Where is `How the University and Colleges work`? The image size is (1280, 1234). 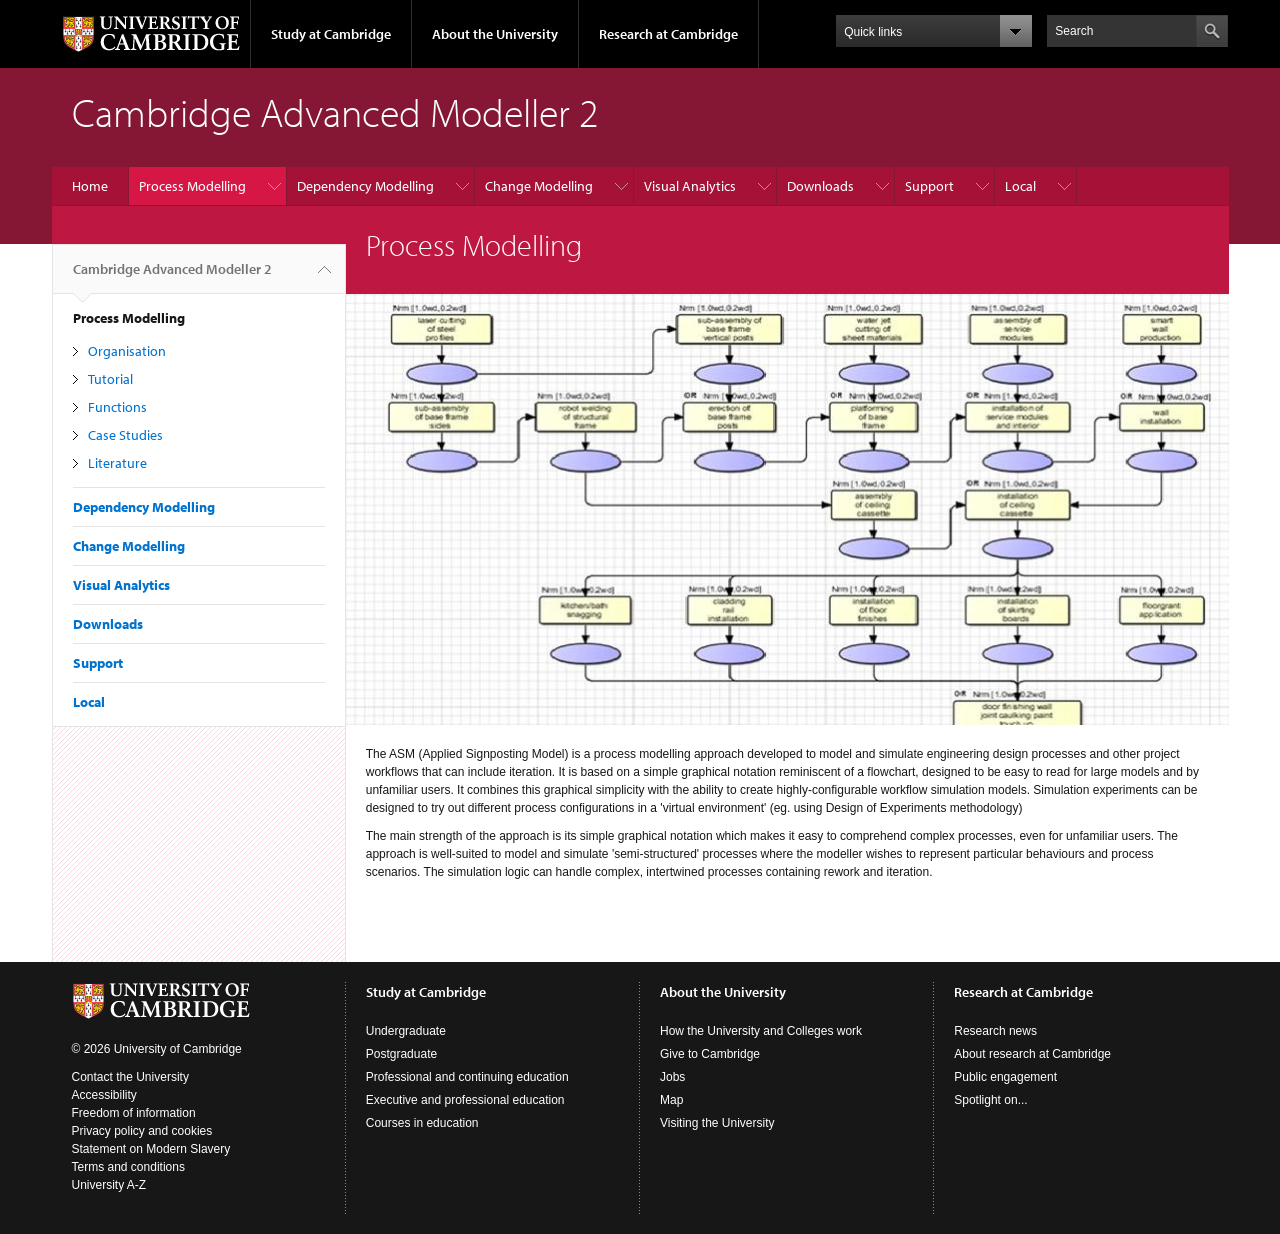 How the University and Colleges work is located at coordinates (761, 1031).